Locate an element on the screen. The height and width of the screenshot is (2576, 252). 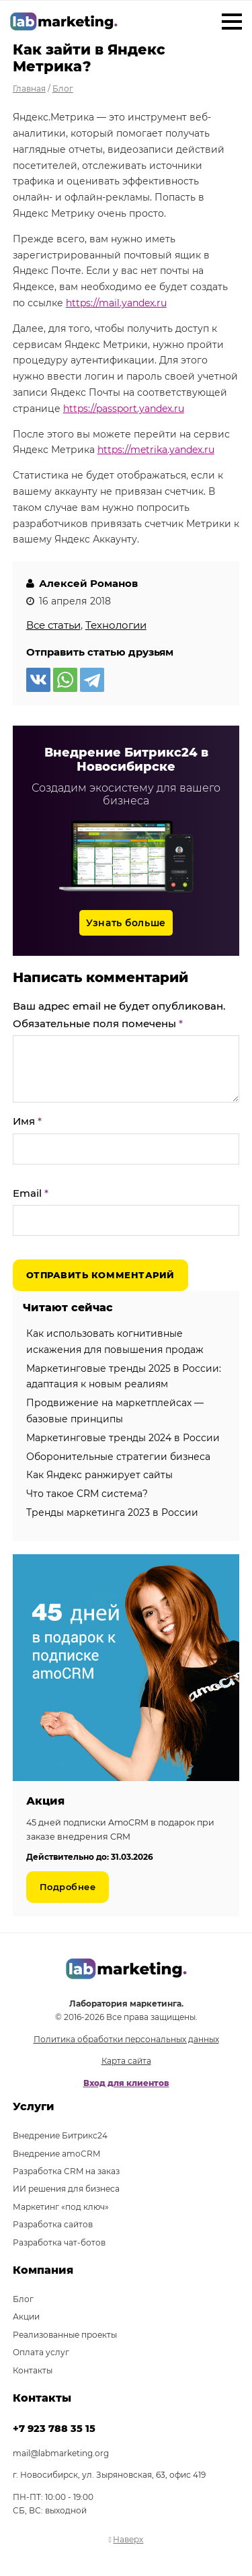
https://passport.yandex.ru is located at coordinates (123, 409).